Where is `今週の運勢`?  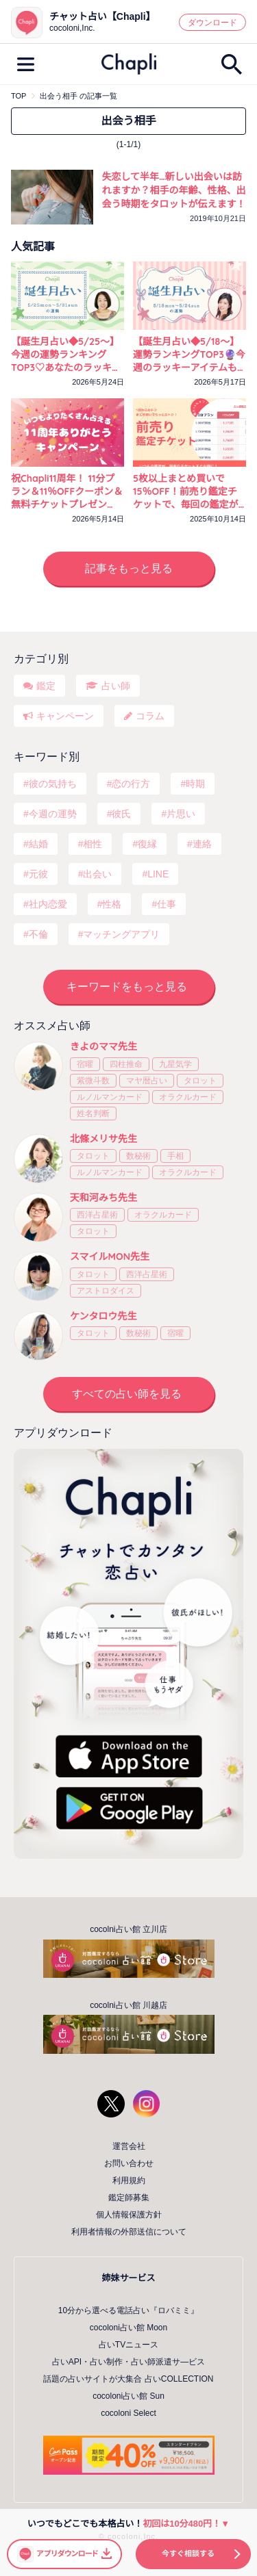 今週の運勢 is located at coordinates (53, 813).